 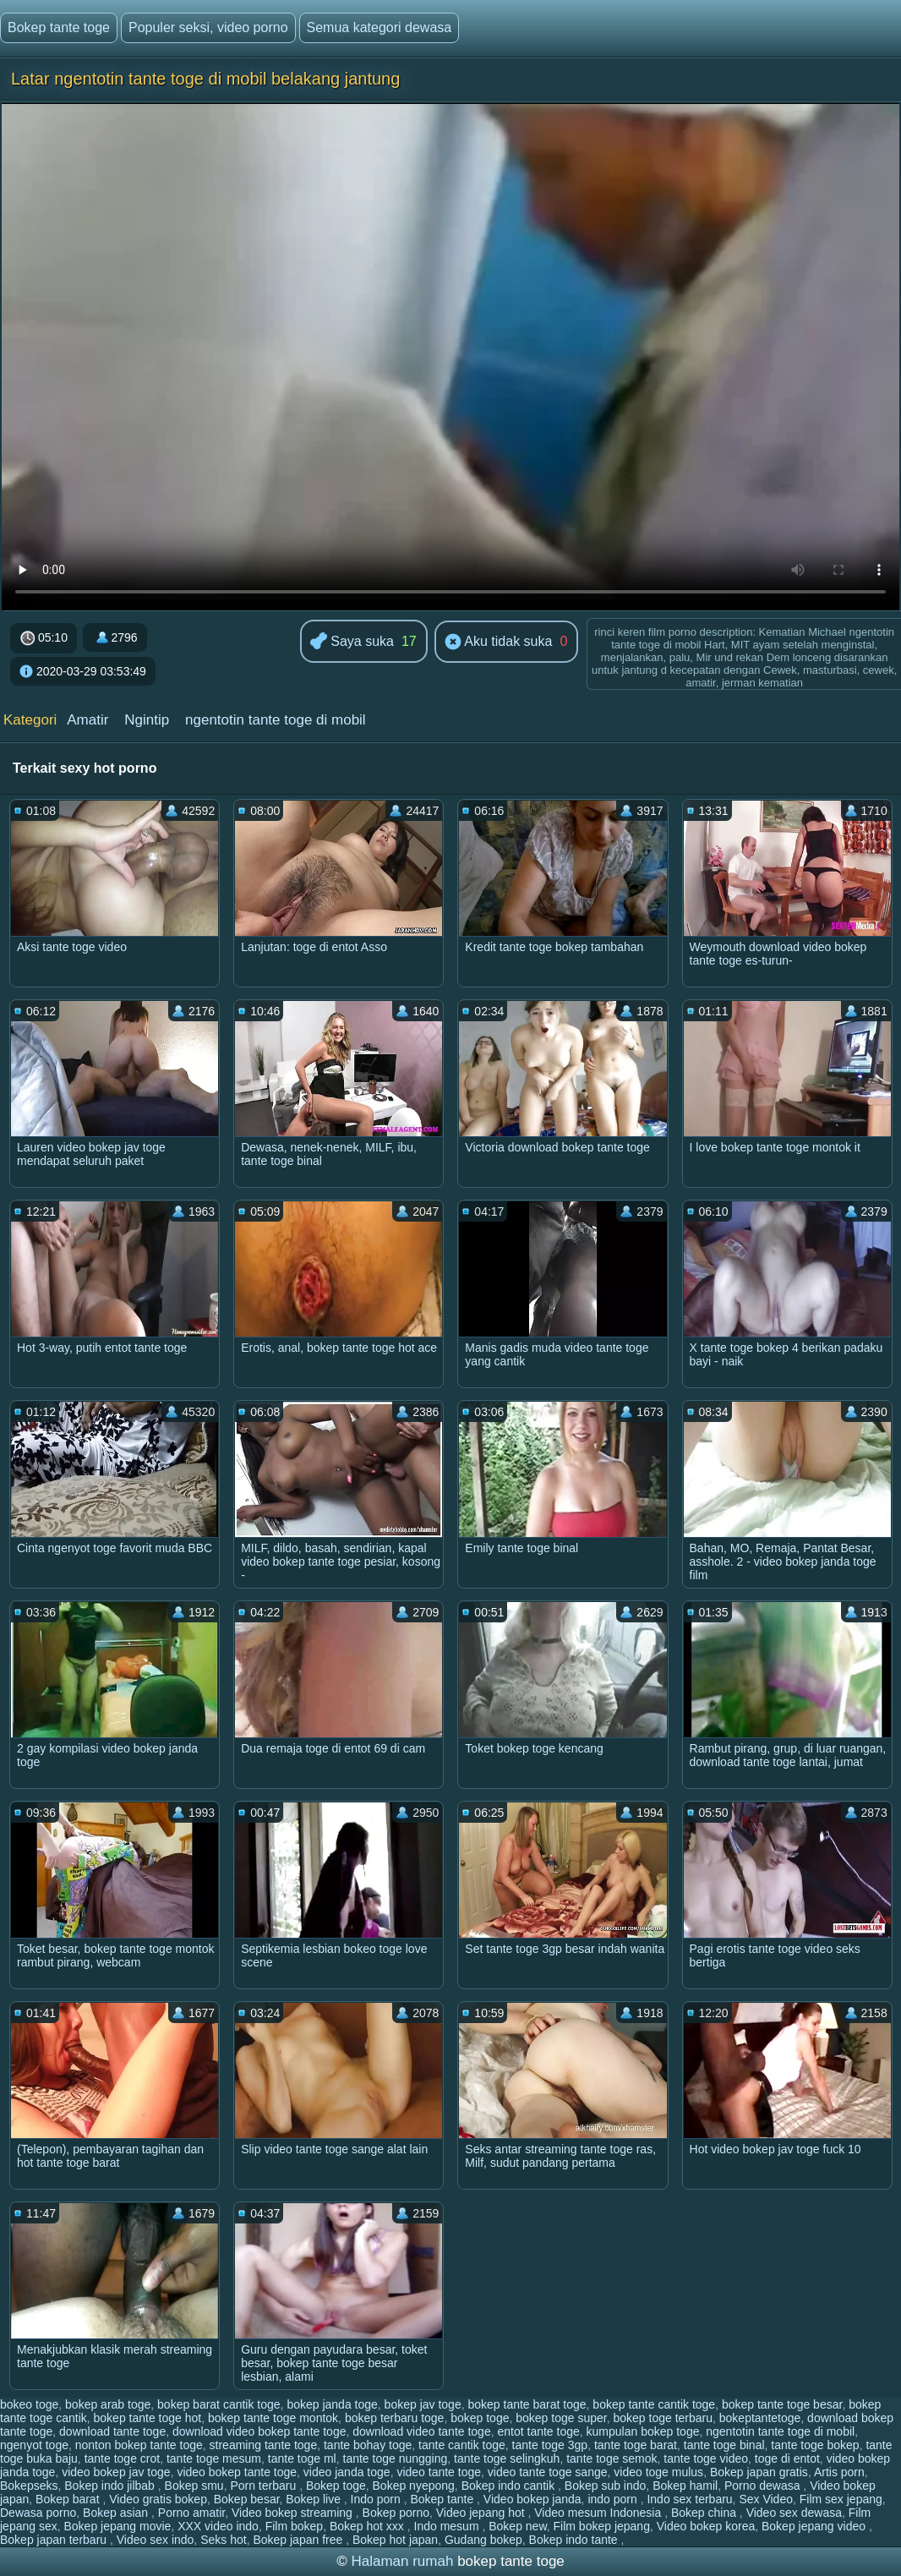 What do you see at coordinates (438, 2472) in the screenshot?
I see `video tante toge` at bounding box center [438, 2472].